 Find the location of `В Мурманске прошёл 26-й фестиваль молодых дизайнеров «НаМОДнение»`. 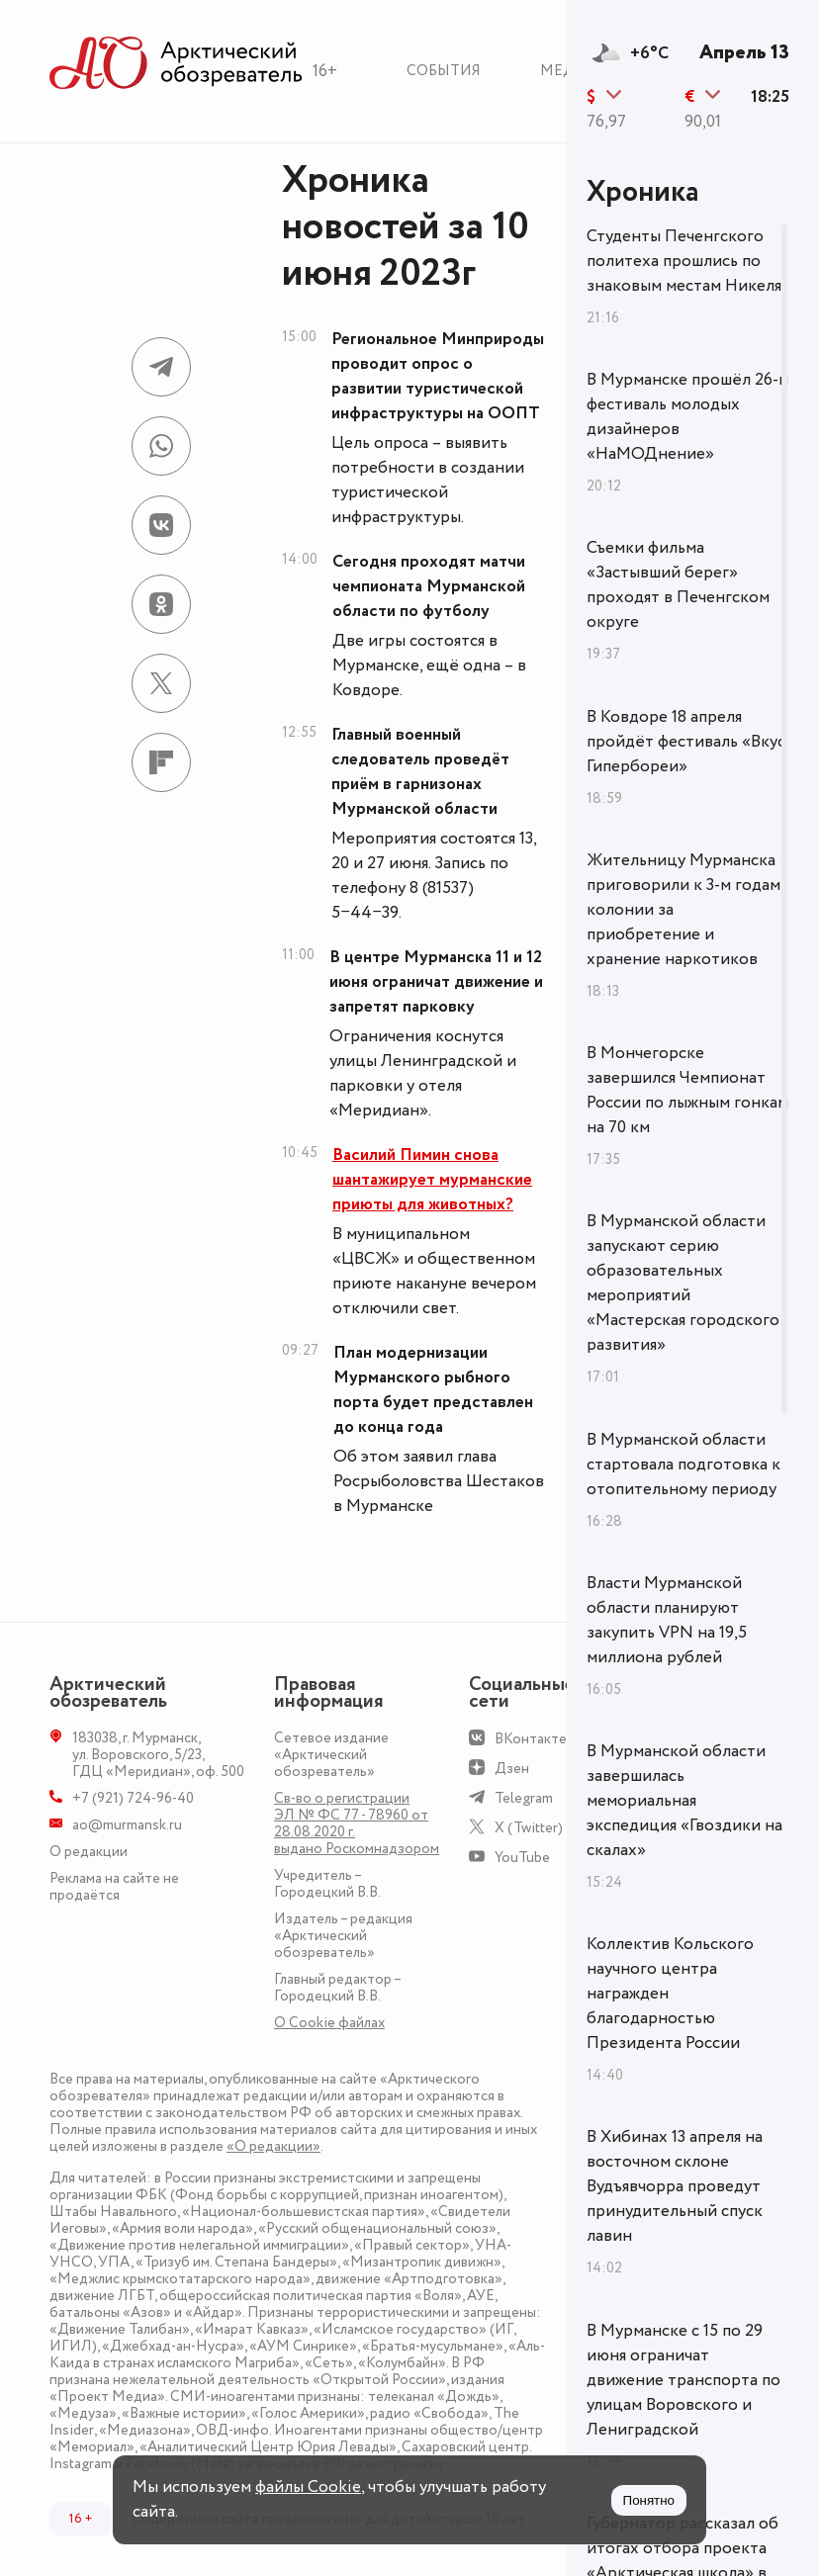

В Мурманске прошёл 26-й фестиваль молодых дизайнеров «НаМОДнение» is located at coordinates (687, 417).